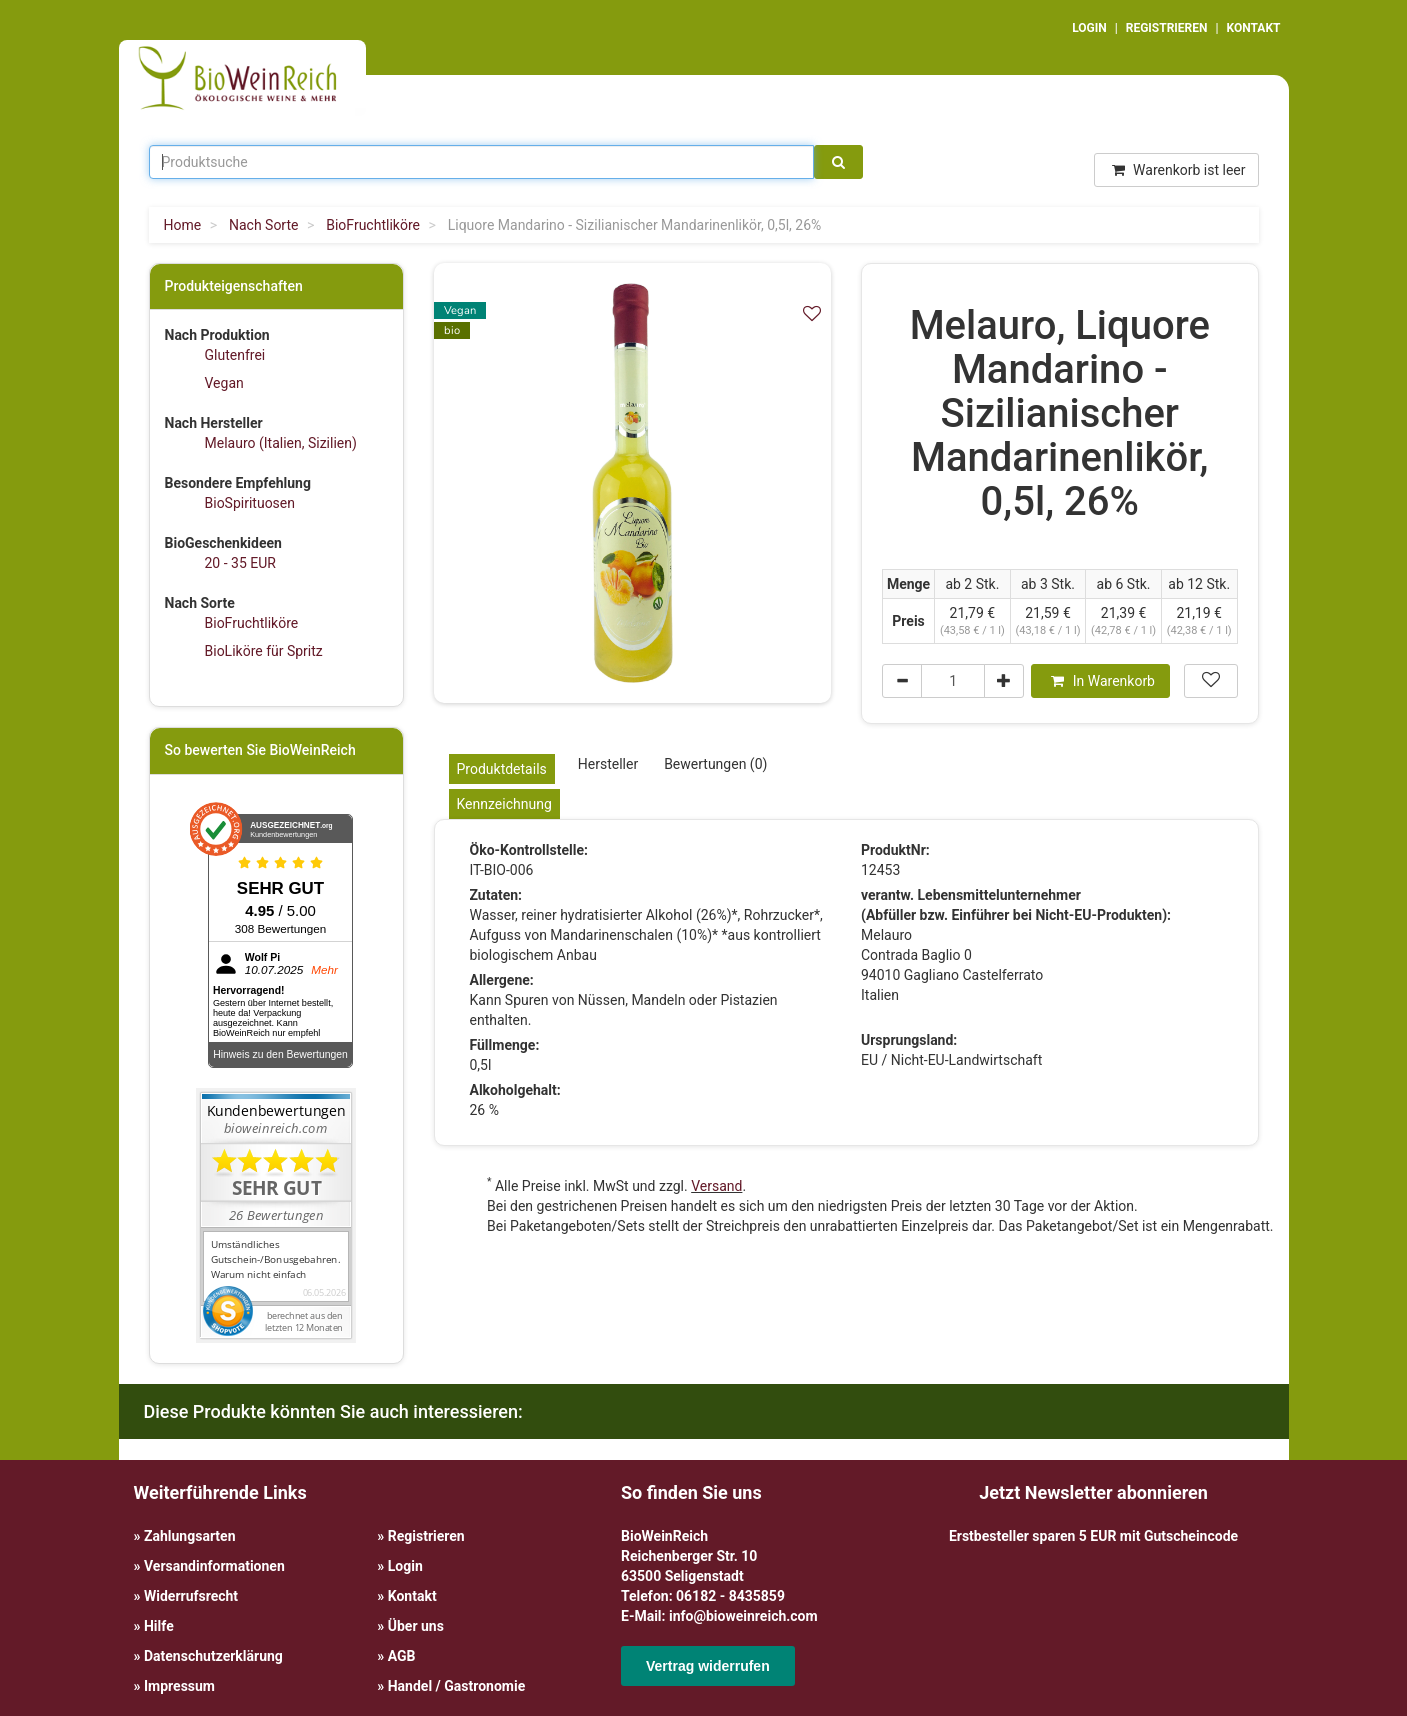  Describe the element at coordinates (405, 1566) in the screenshot. I see `Login` at that location.